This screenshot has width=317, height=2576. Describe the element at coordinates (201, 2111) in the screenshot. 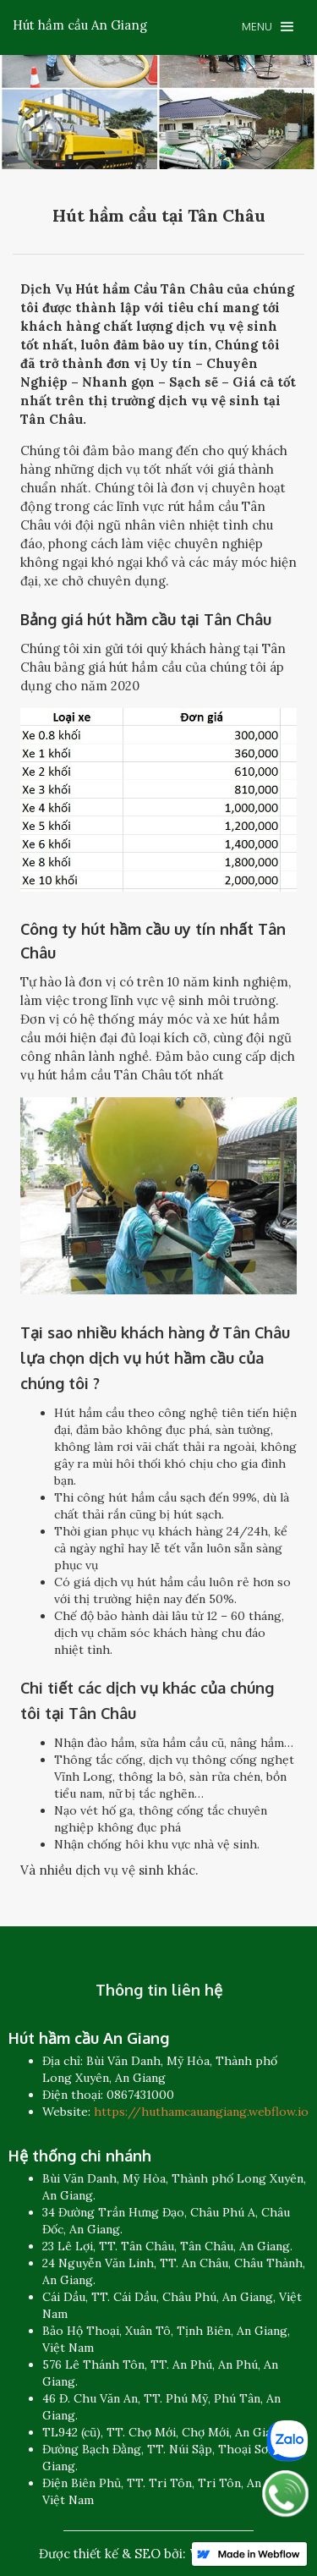

I see `https://huthamcauangiang.webflow.io` at that location.